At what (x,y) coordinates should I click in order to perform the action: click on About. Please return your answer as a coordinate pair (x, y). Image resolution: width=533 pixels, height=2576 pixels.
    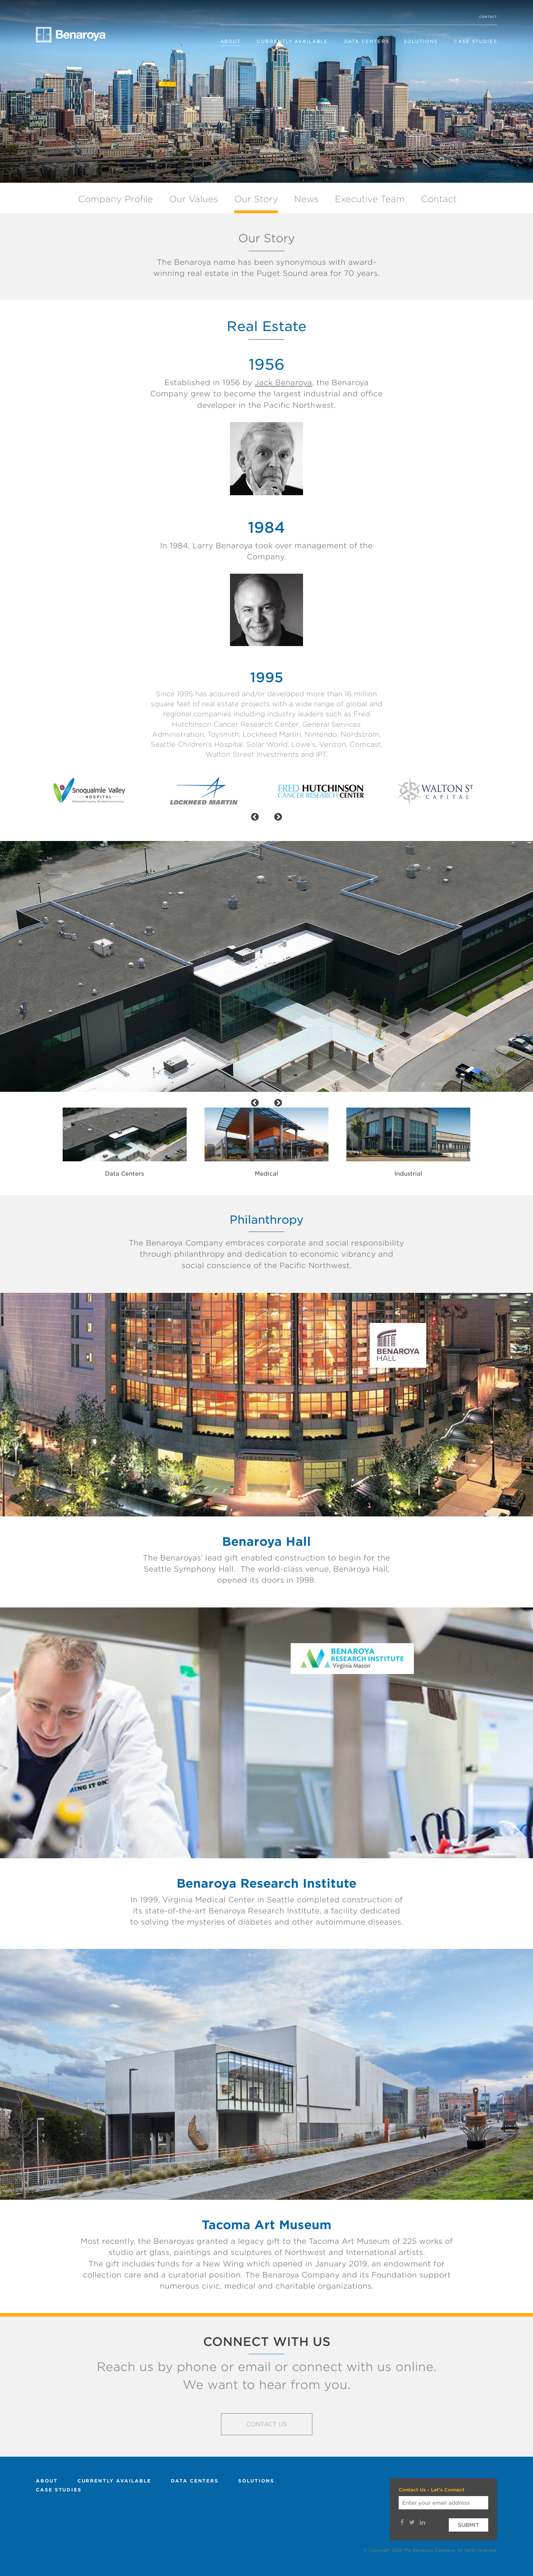
    Looking at the image, I should click on (230, 41).